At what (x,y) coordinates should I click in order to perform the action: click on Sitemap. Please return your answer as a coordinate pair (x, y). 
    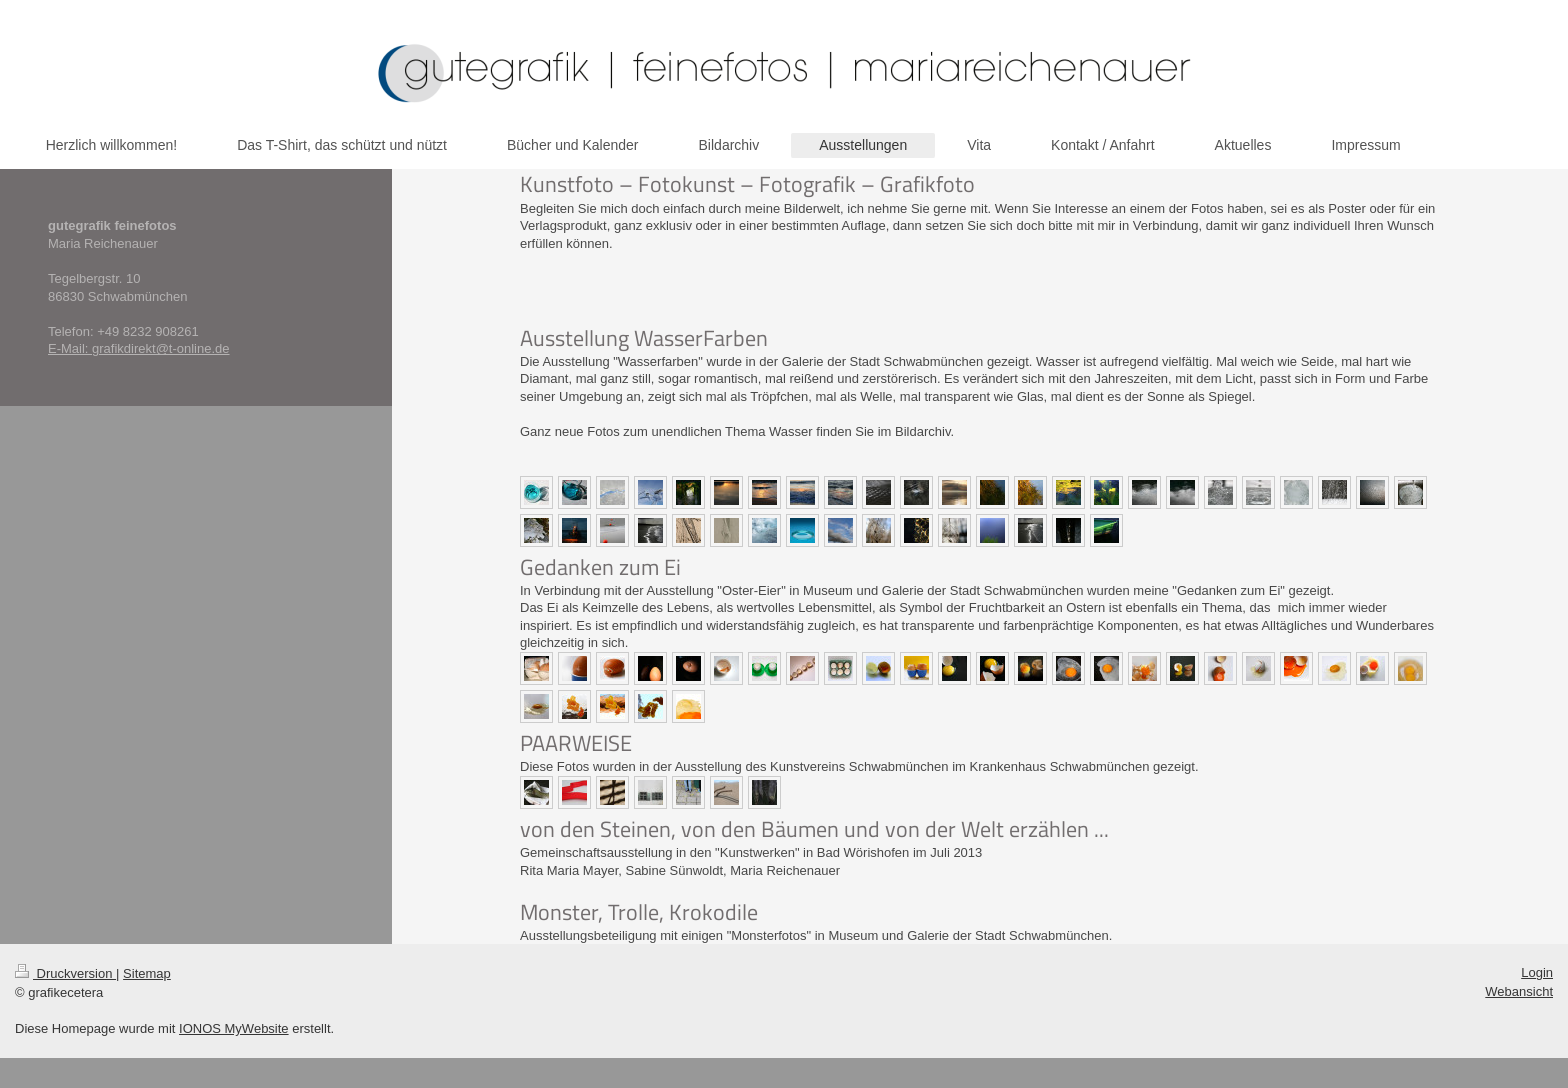
    Looking at the image, I should click on (147, 973).